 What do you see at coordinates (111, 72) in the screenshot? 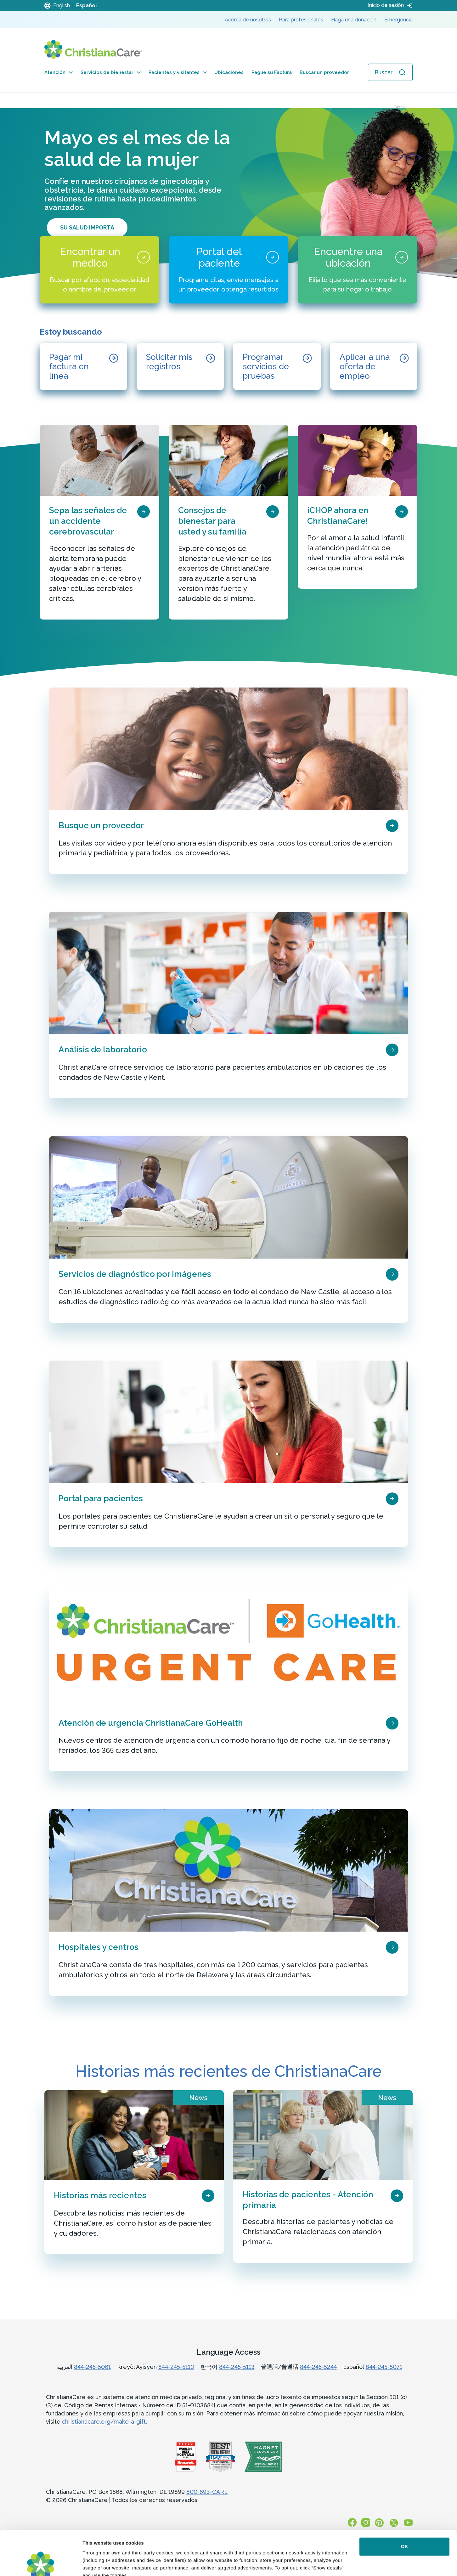
I see `Servicios de bienestar` at bounding box center [111, 72].